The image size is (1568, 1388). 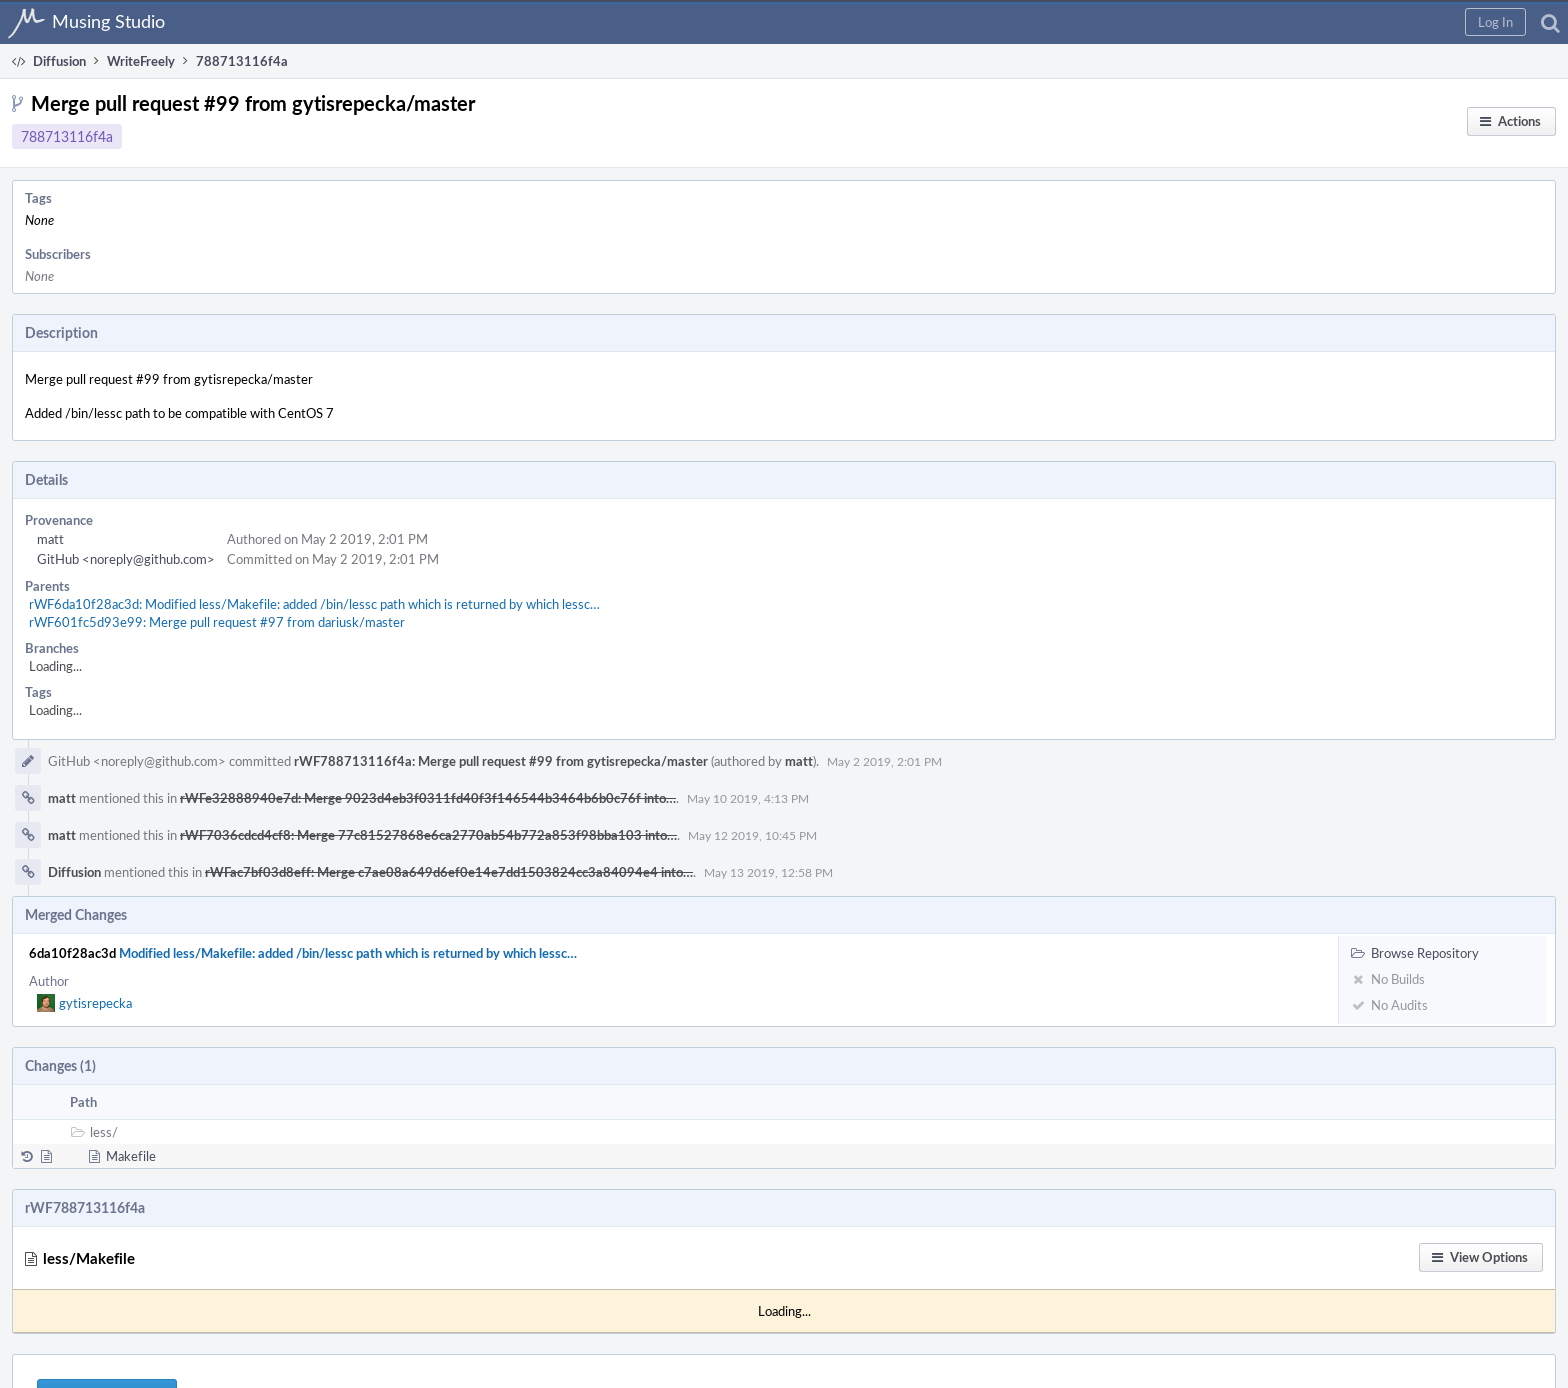 I want to click on gytisrepecka, so click(x=95, y=1003).